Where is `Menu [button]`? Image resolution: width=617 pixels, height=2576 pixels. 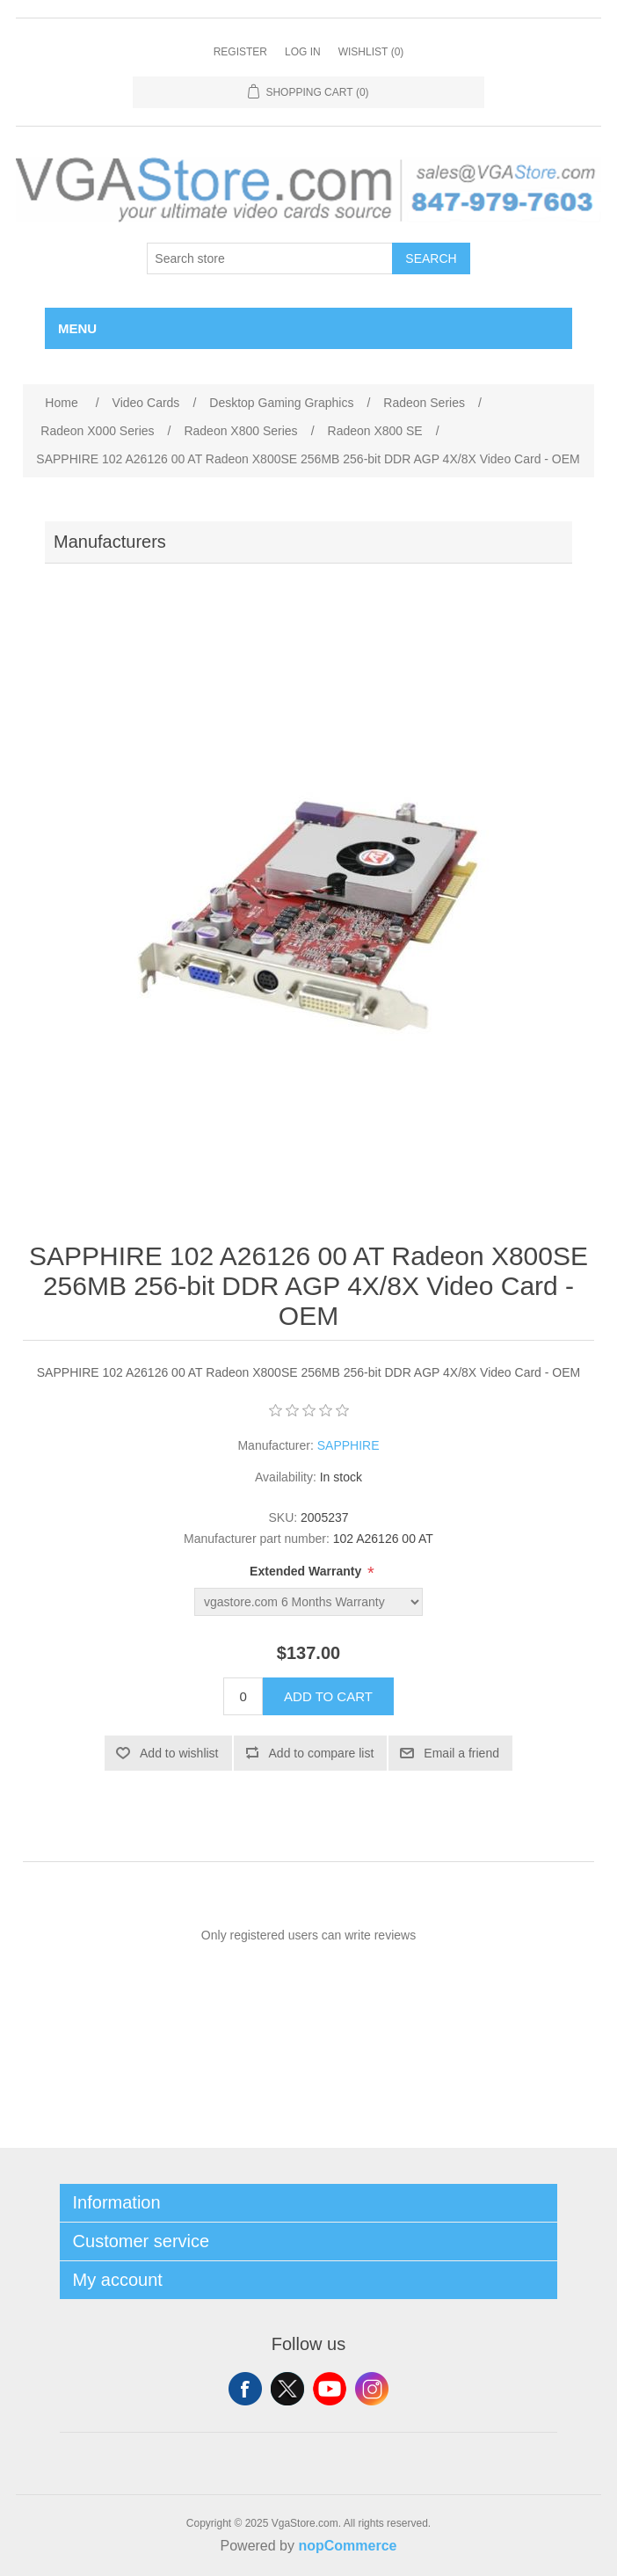
Menu [button] is located at coordinates (77, 328).